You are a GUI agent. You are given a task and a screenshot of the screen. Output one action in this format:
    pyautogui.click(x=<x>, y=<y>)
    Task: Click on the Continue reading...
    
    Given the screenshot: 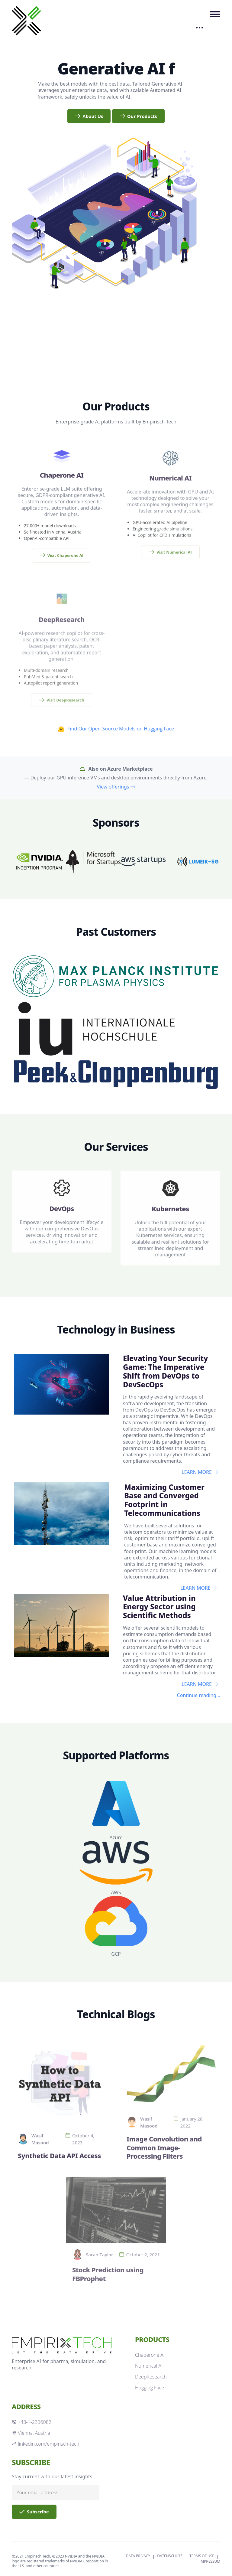 What is the action you would take?
    pyautogui.click(x=198, y=1695)
    